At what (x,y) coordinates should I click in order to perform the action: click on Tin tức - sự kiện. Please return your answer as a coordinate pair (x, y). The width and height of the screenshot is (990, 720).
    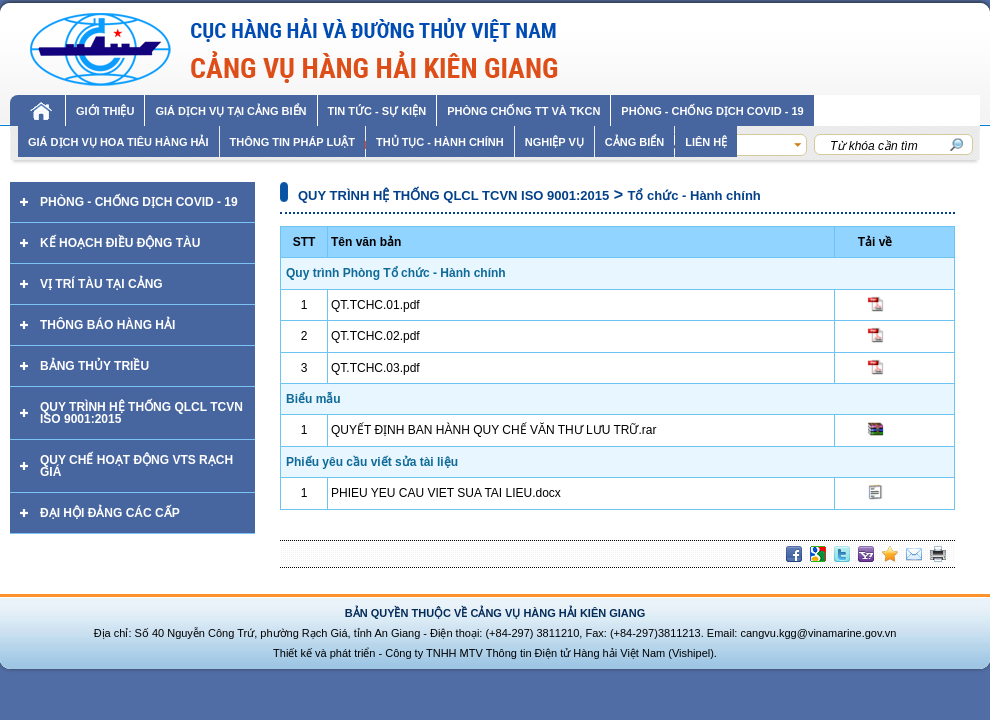
    Looking at the image, I should click on (377, 111).